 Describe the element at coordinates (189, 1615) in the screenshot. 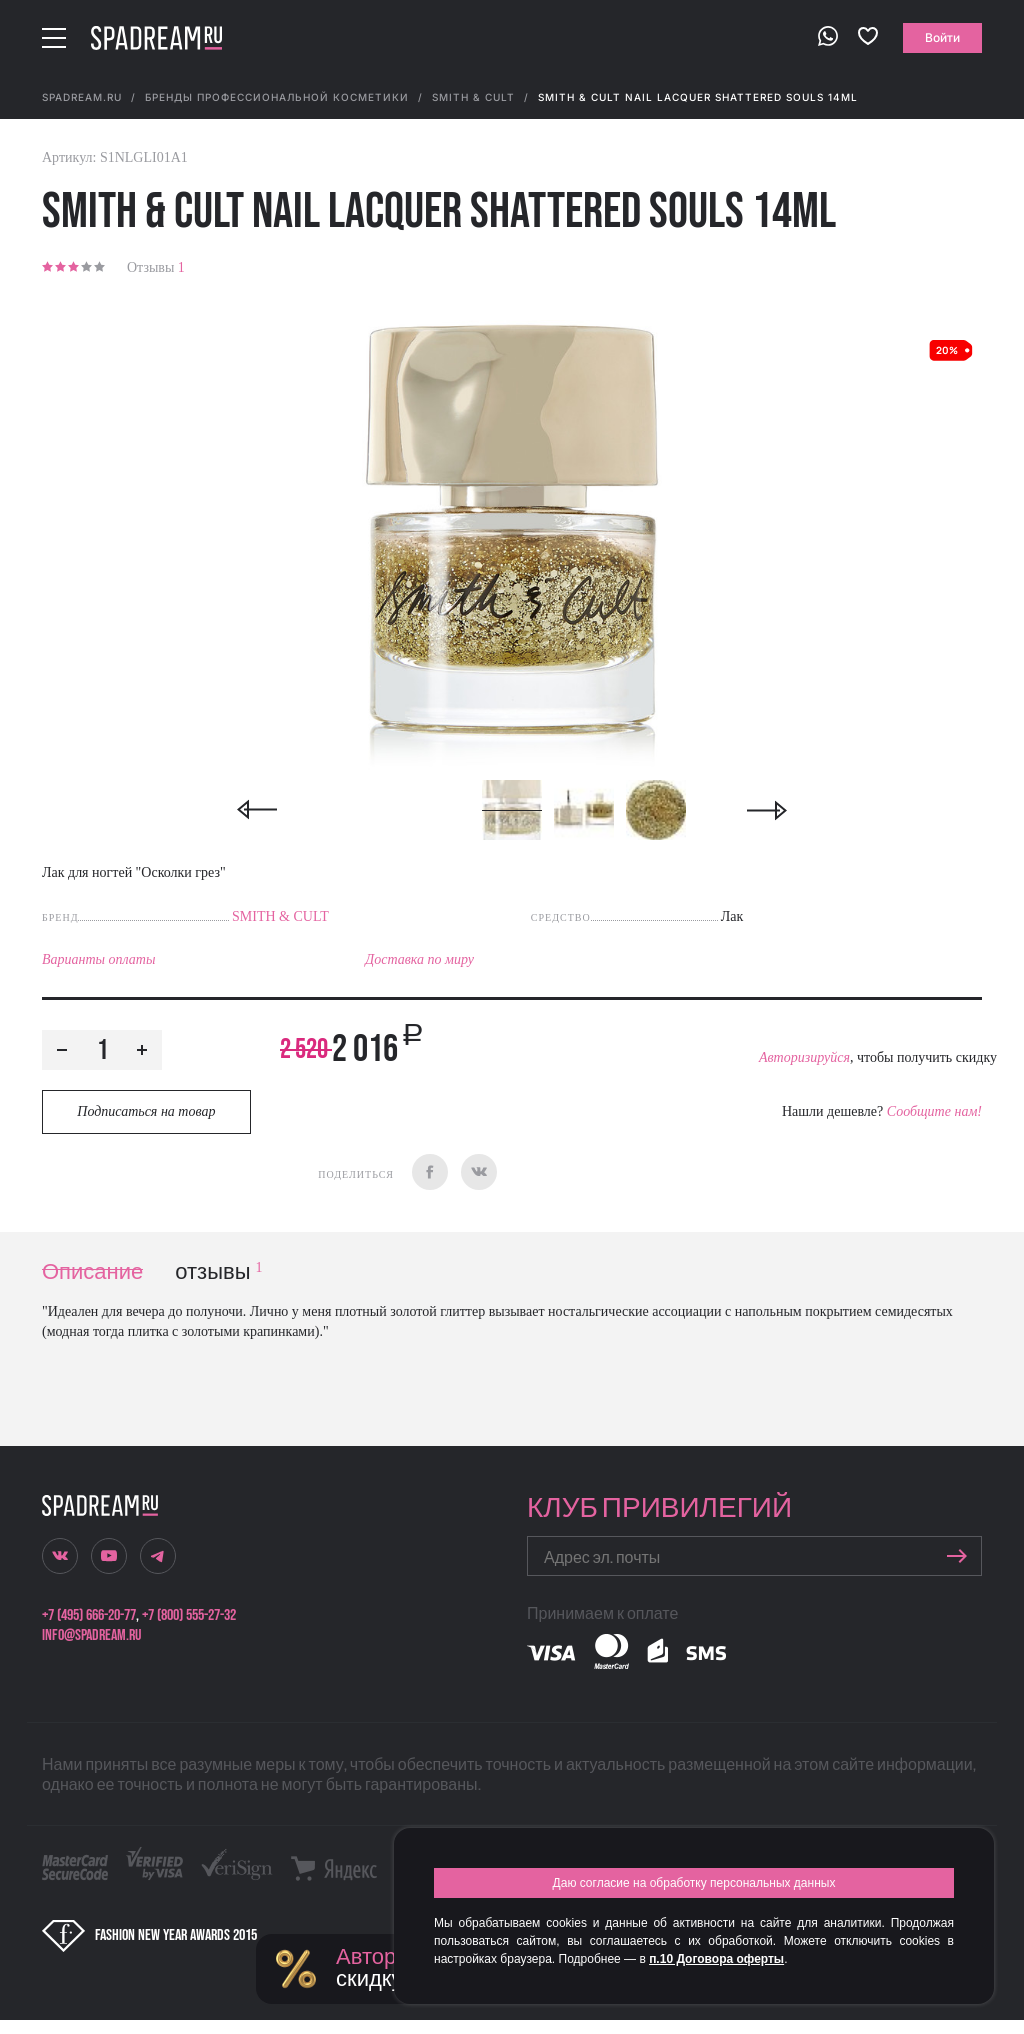

I see `+7 (800) 555-27-32` at that location.